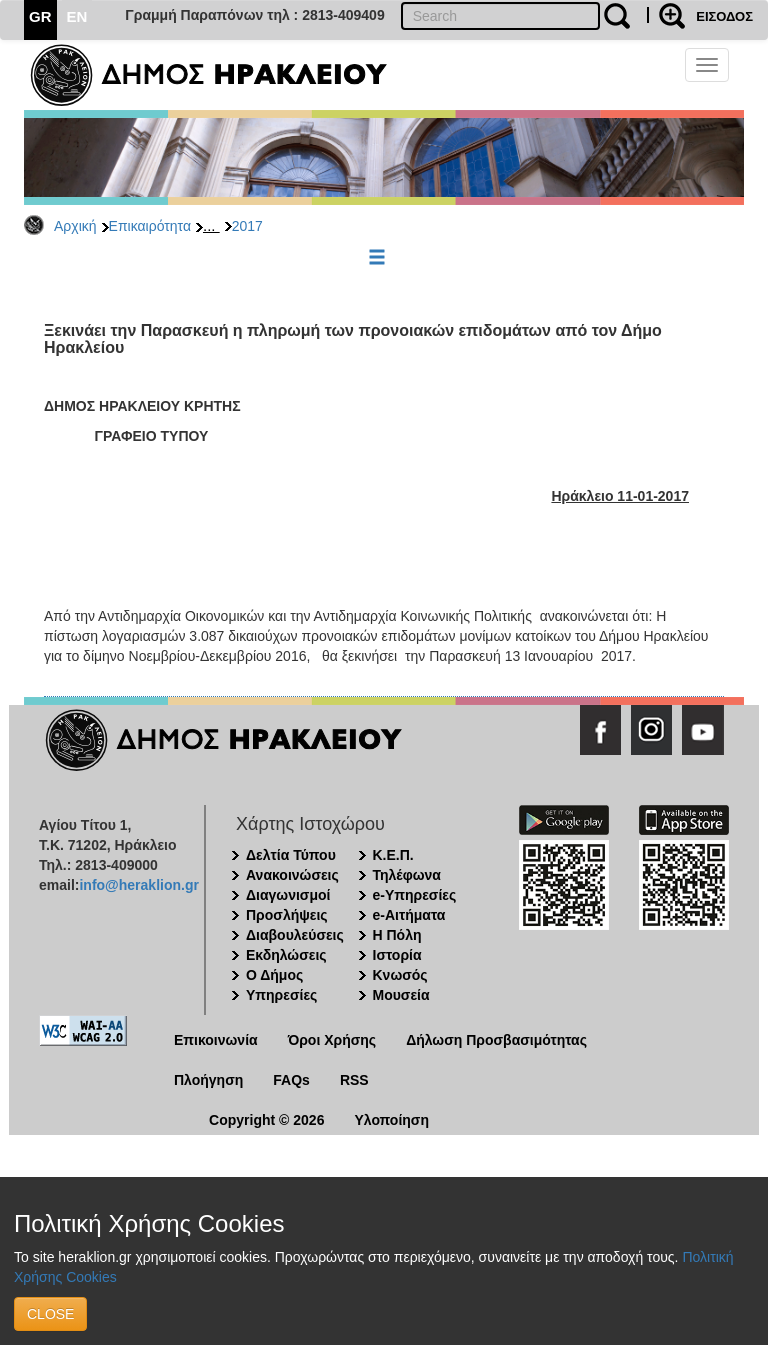  I want to click on Κνωσός, so click(400, 975).